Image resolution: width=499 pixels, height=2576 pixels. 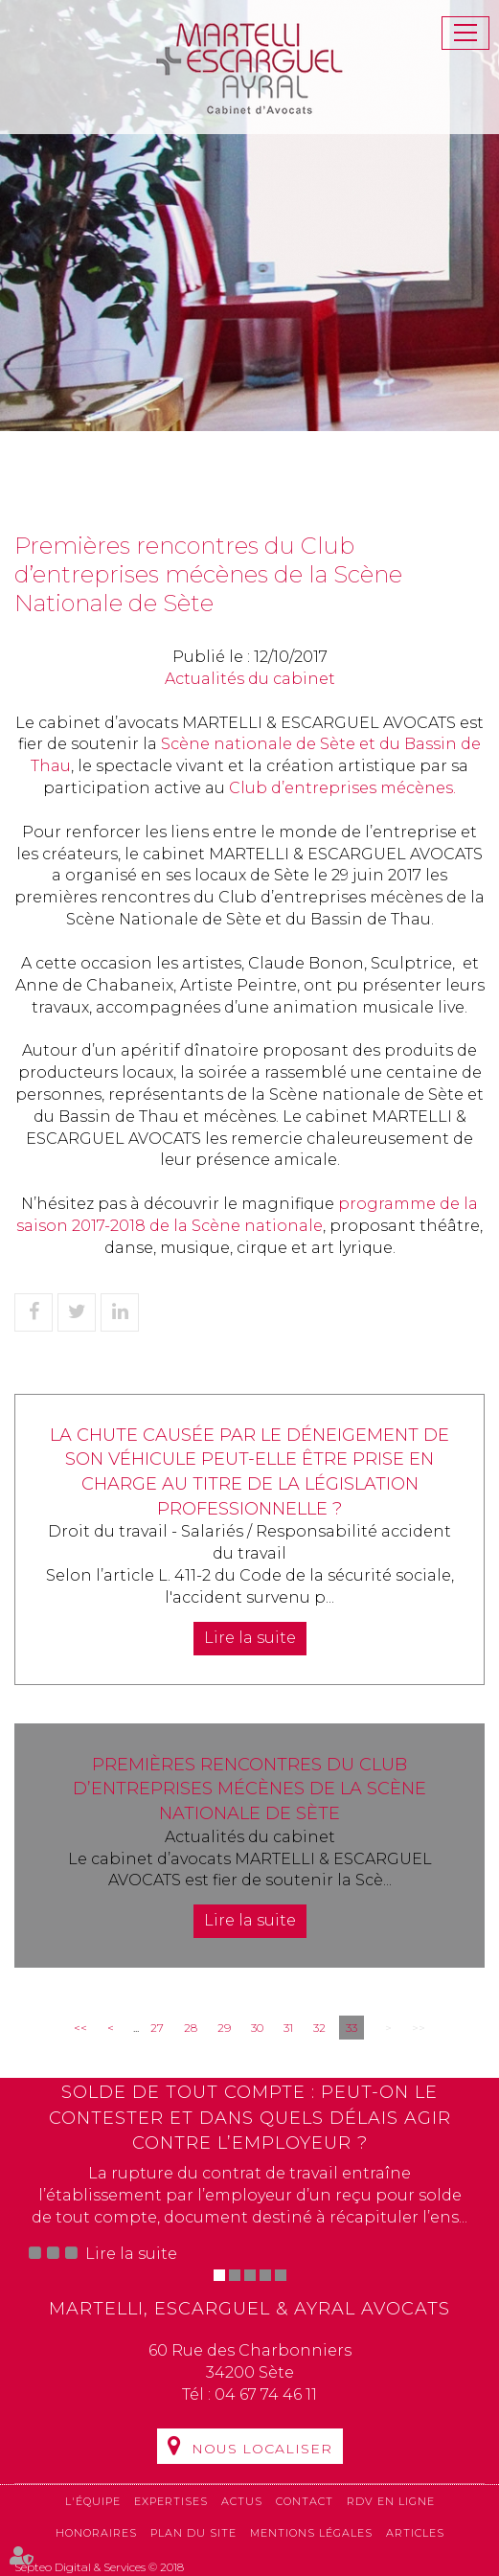 What do you see at coordinates (190, 2027) in the screenshot?
I see `28` at bounding box center [190, 2027].